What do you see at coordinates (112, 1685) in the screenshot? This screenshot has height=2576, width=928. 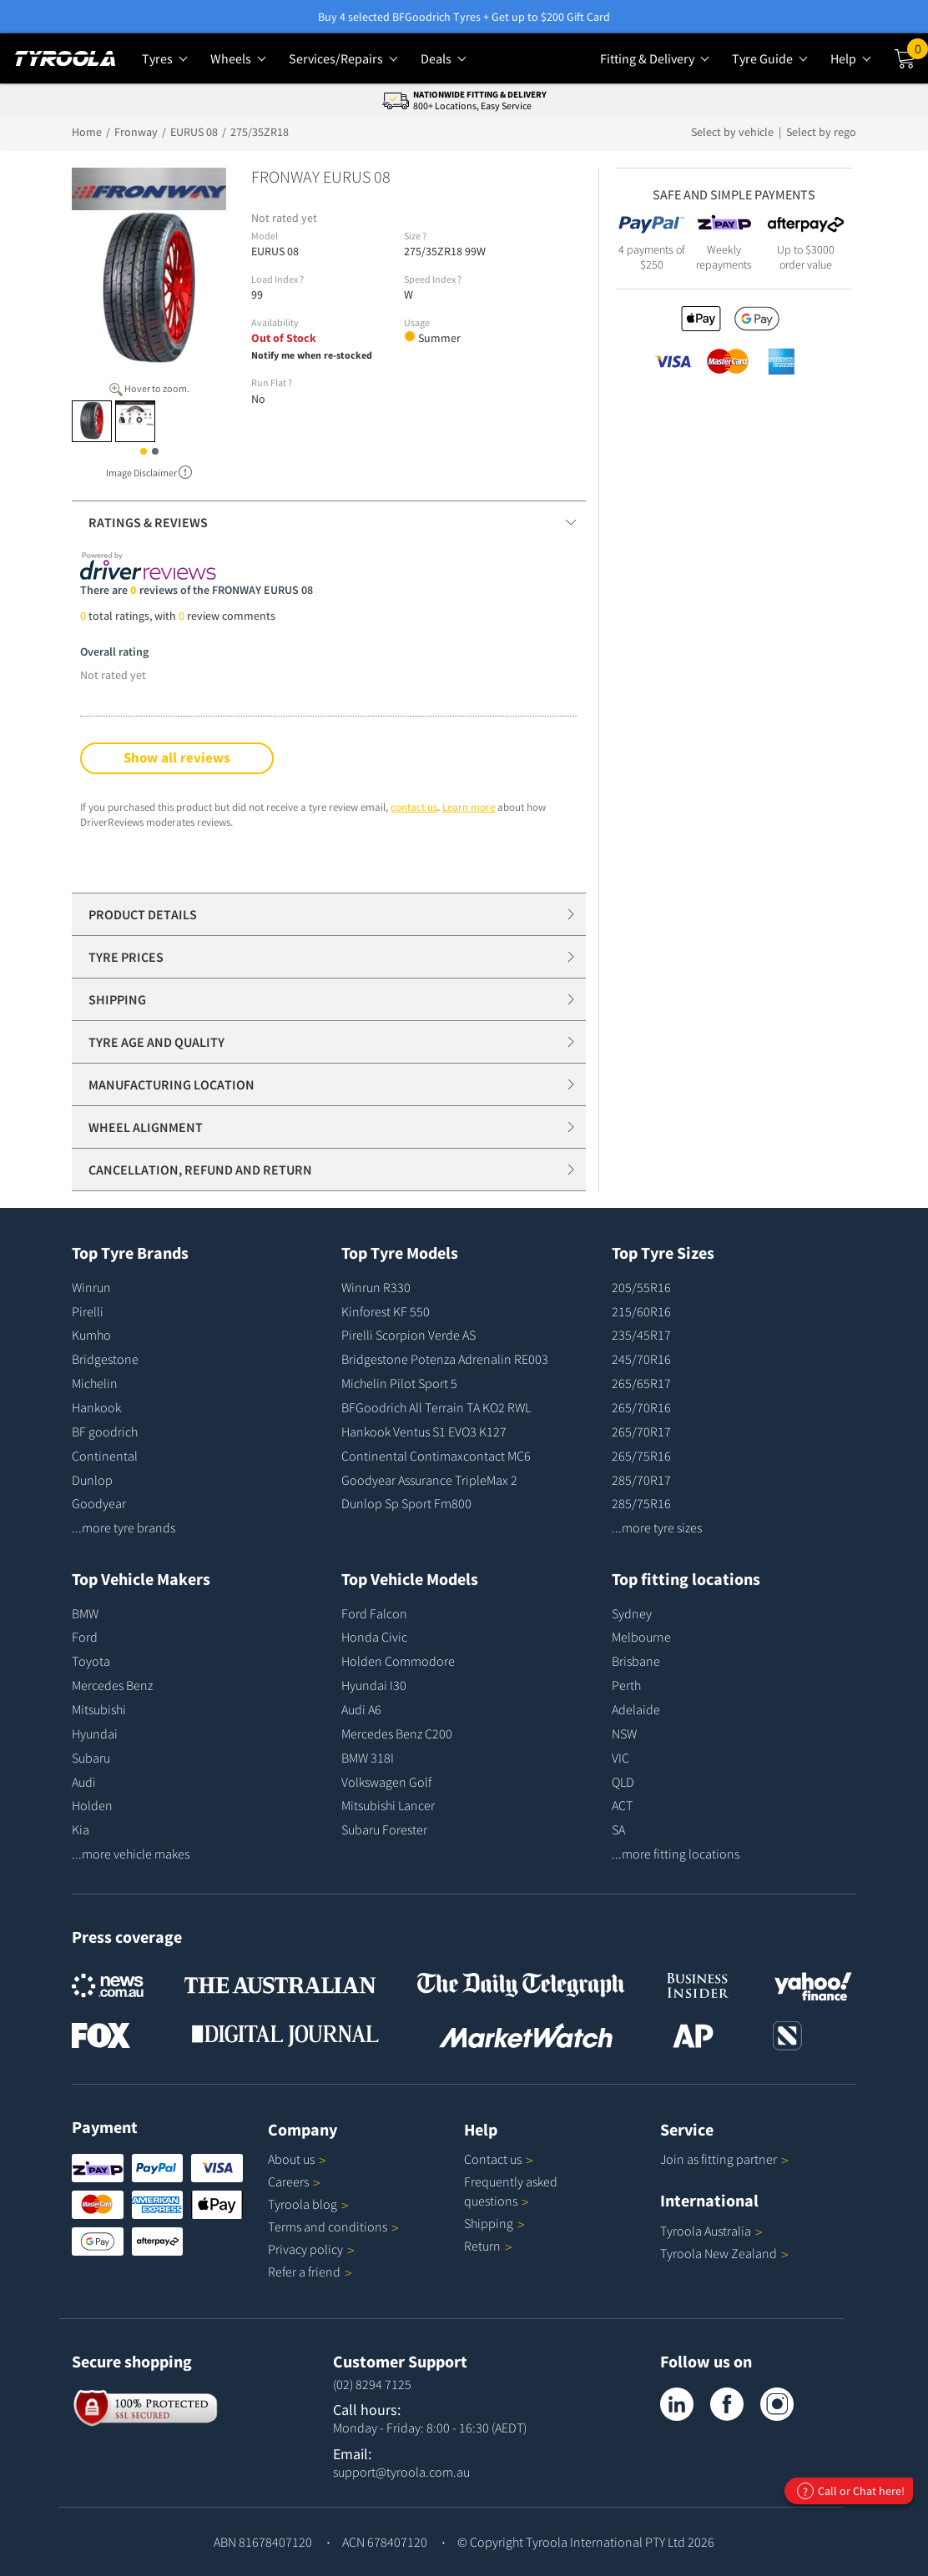 I see `Mercedes Benz` at bounding box center [112, 1685].